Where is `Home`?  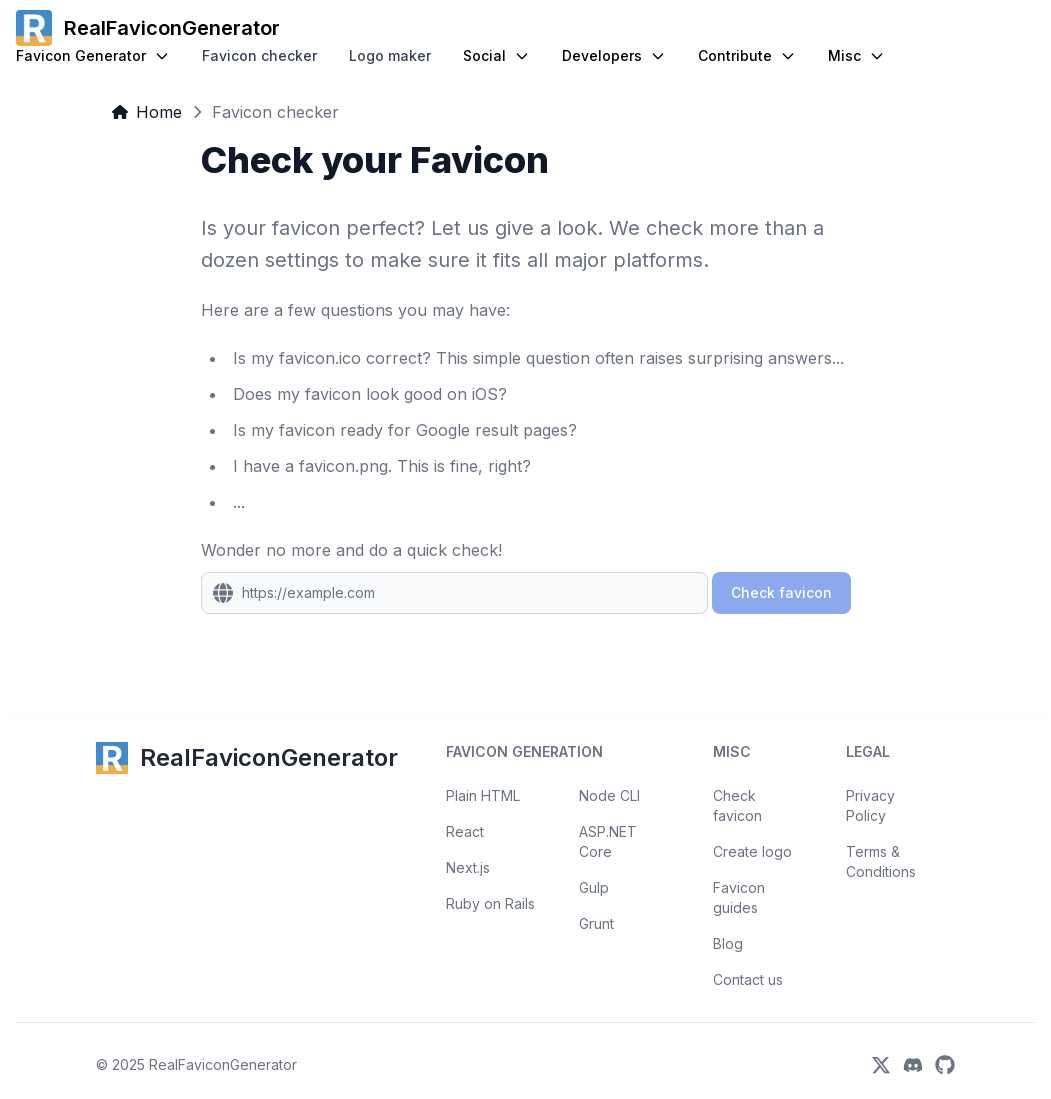
Home is located at coordinates (147, 112).